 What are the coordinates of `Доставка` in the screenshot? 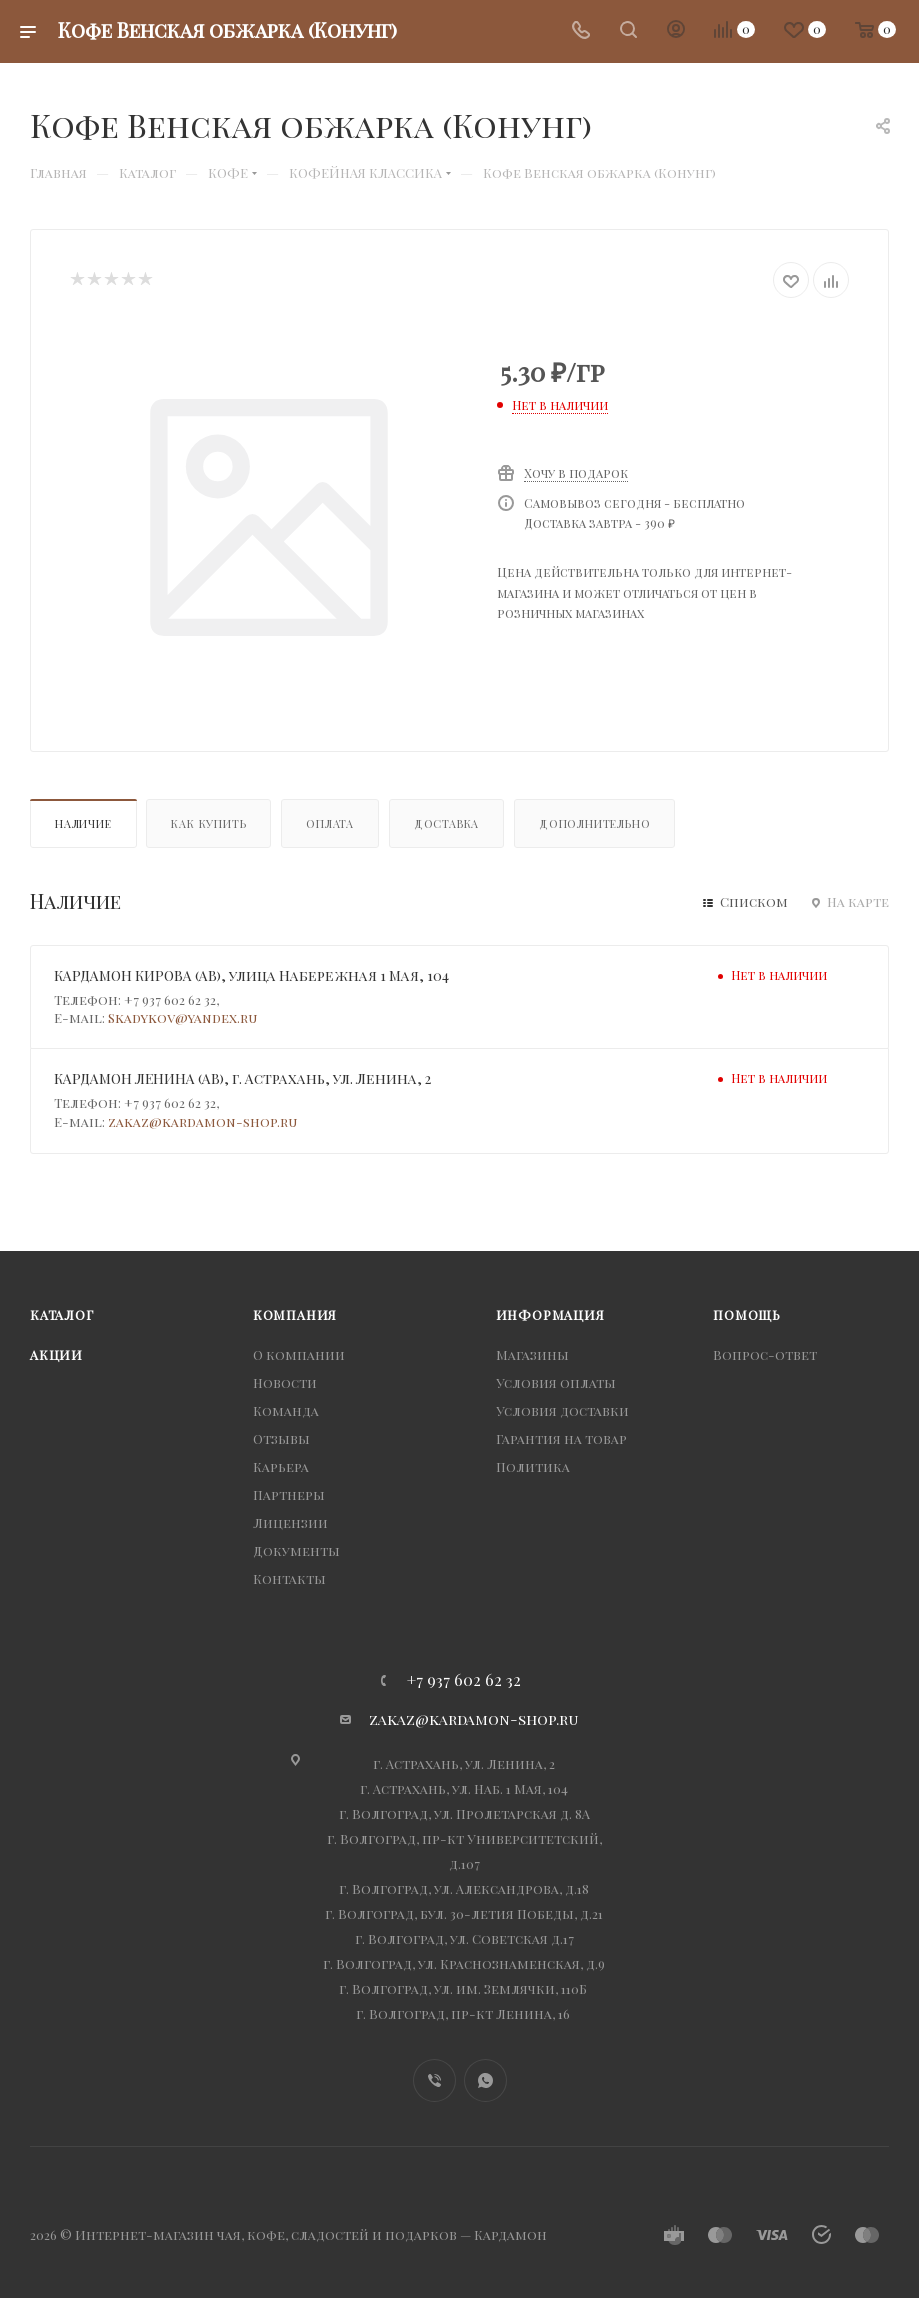 It's located at (446, 823).